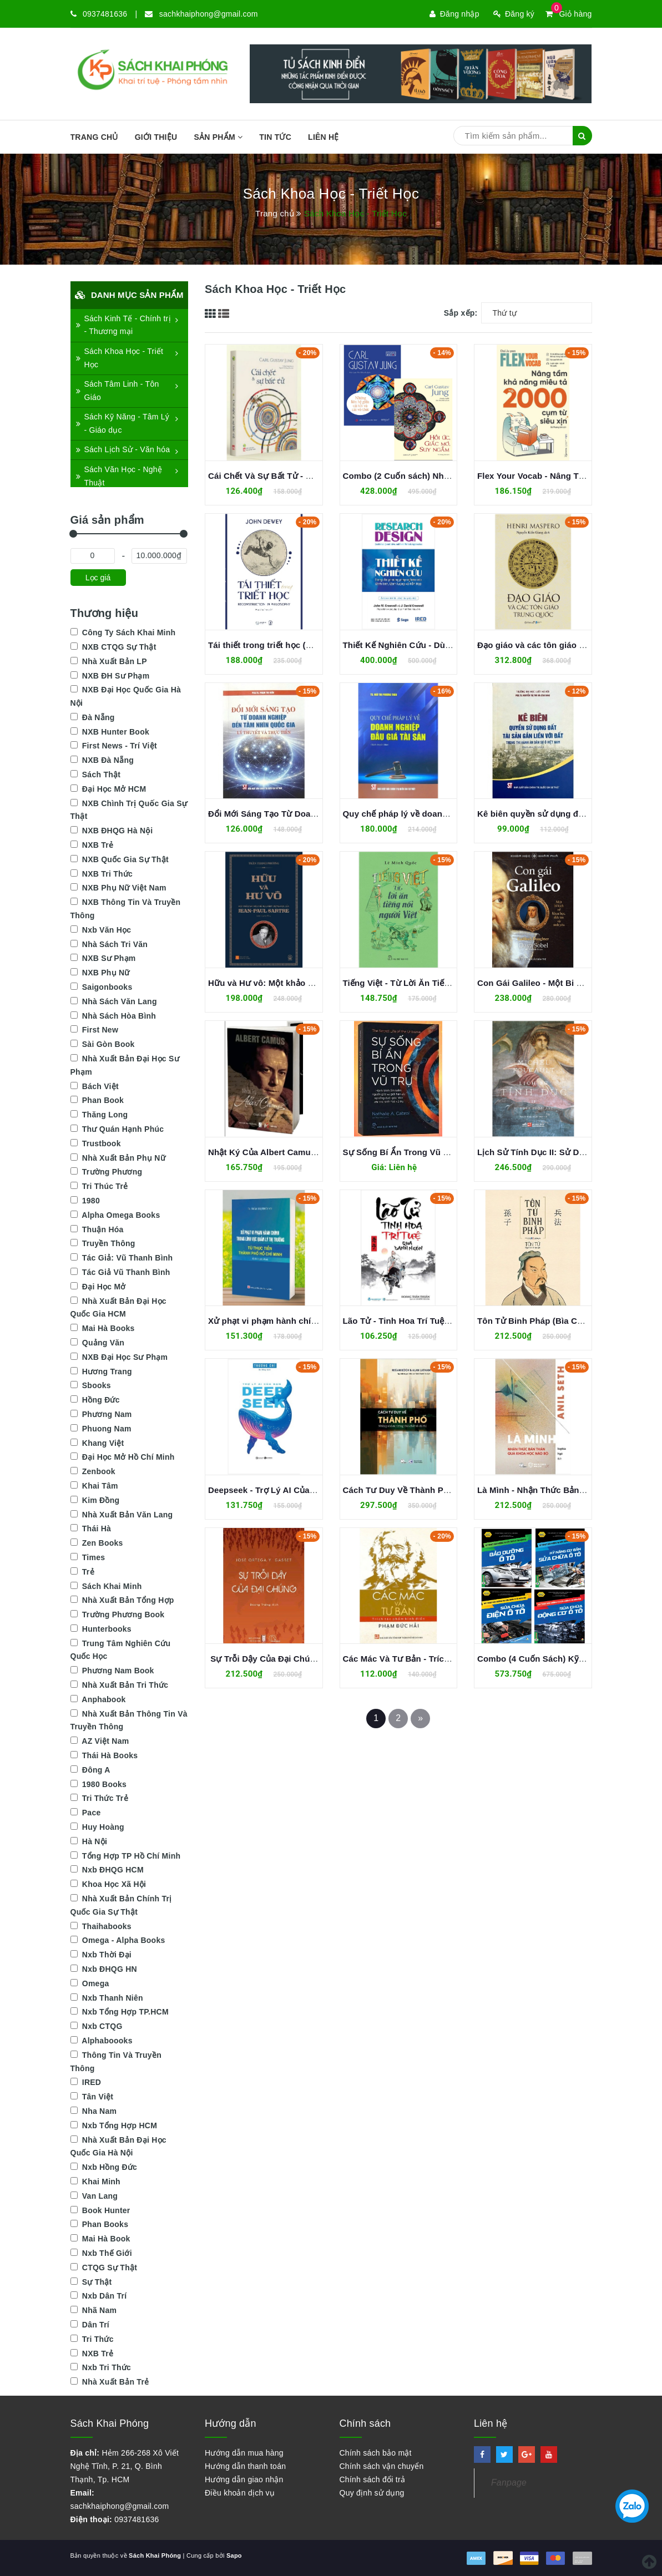  What do you see at coordinates (382, 2466) in the screenshot?
I see `Chính sách vận chuyển` at bounding box center [382, 2466].